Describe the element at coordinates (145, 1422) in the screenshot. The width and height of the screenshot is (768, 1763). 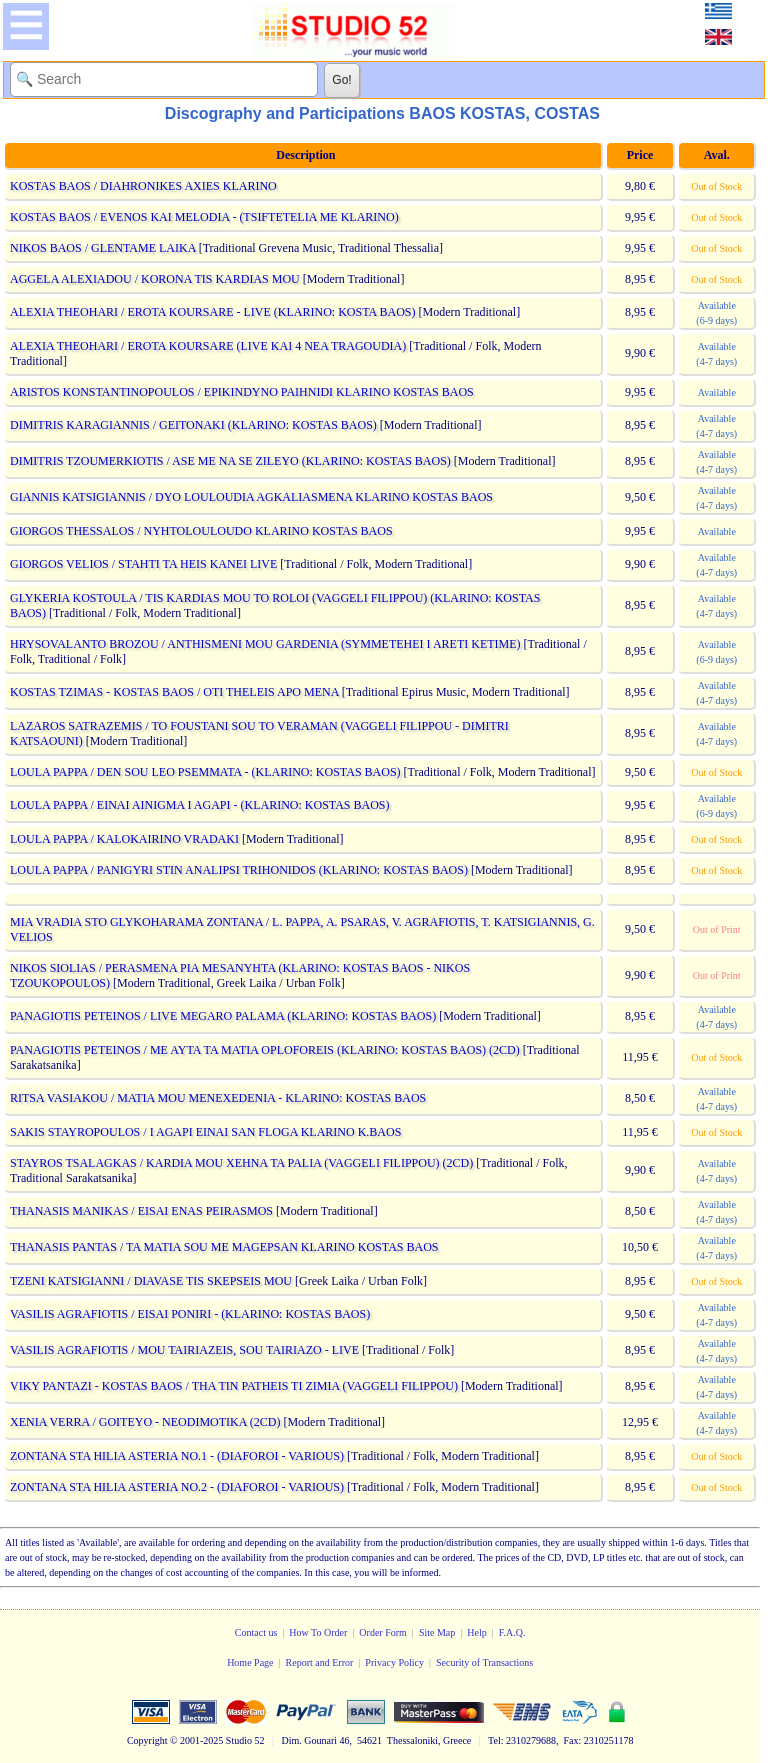
I see `XENIA VERRA / GOITEYO - NEODIMOTIKA (2CD)` at that location.